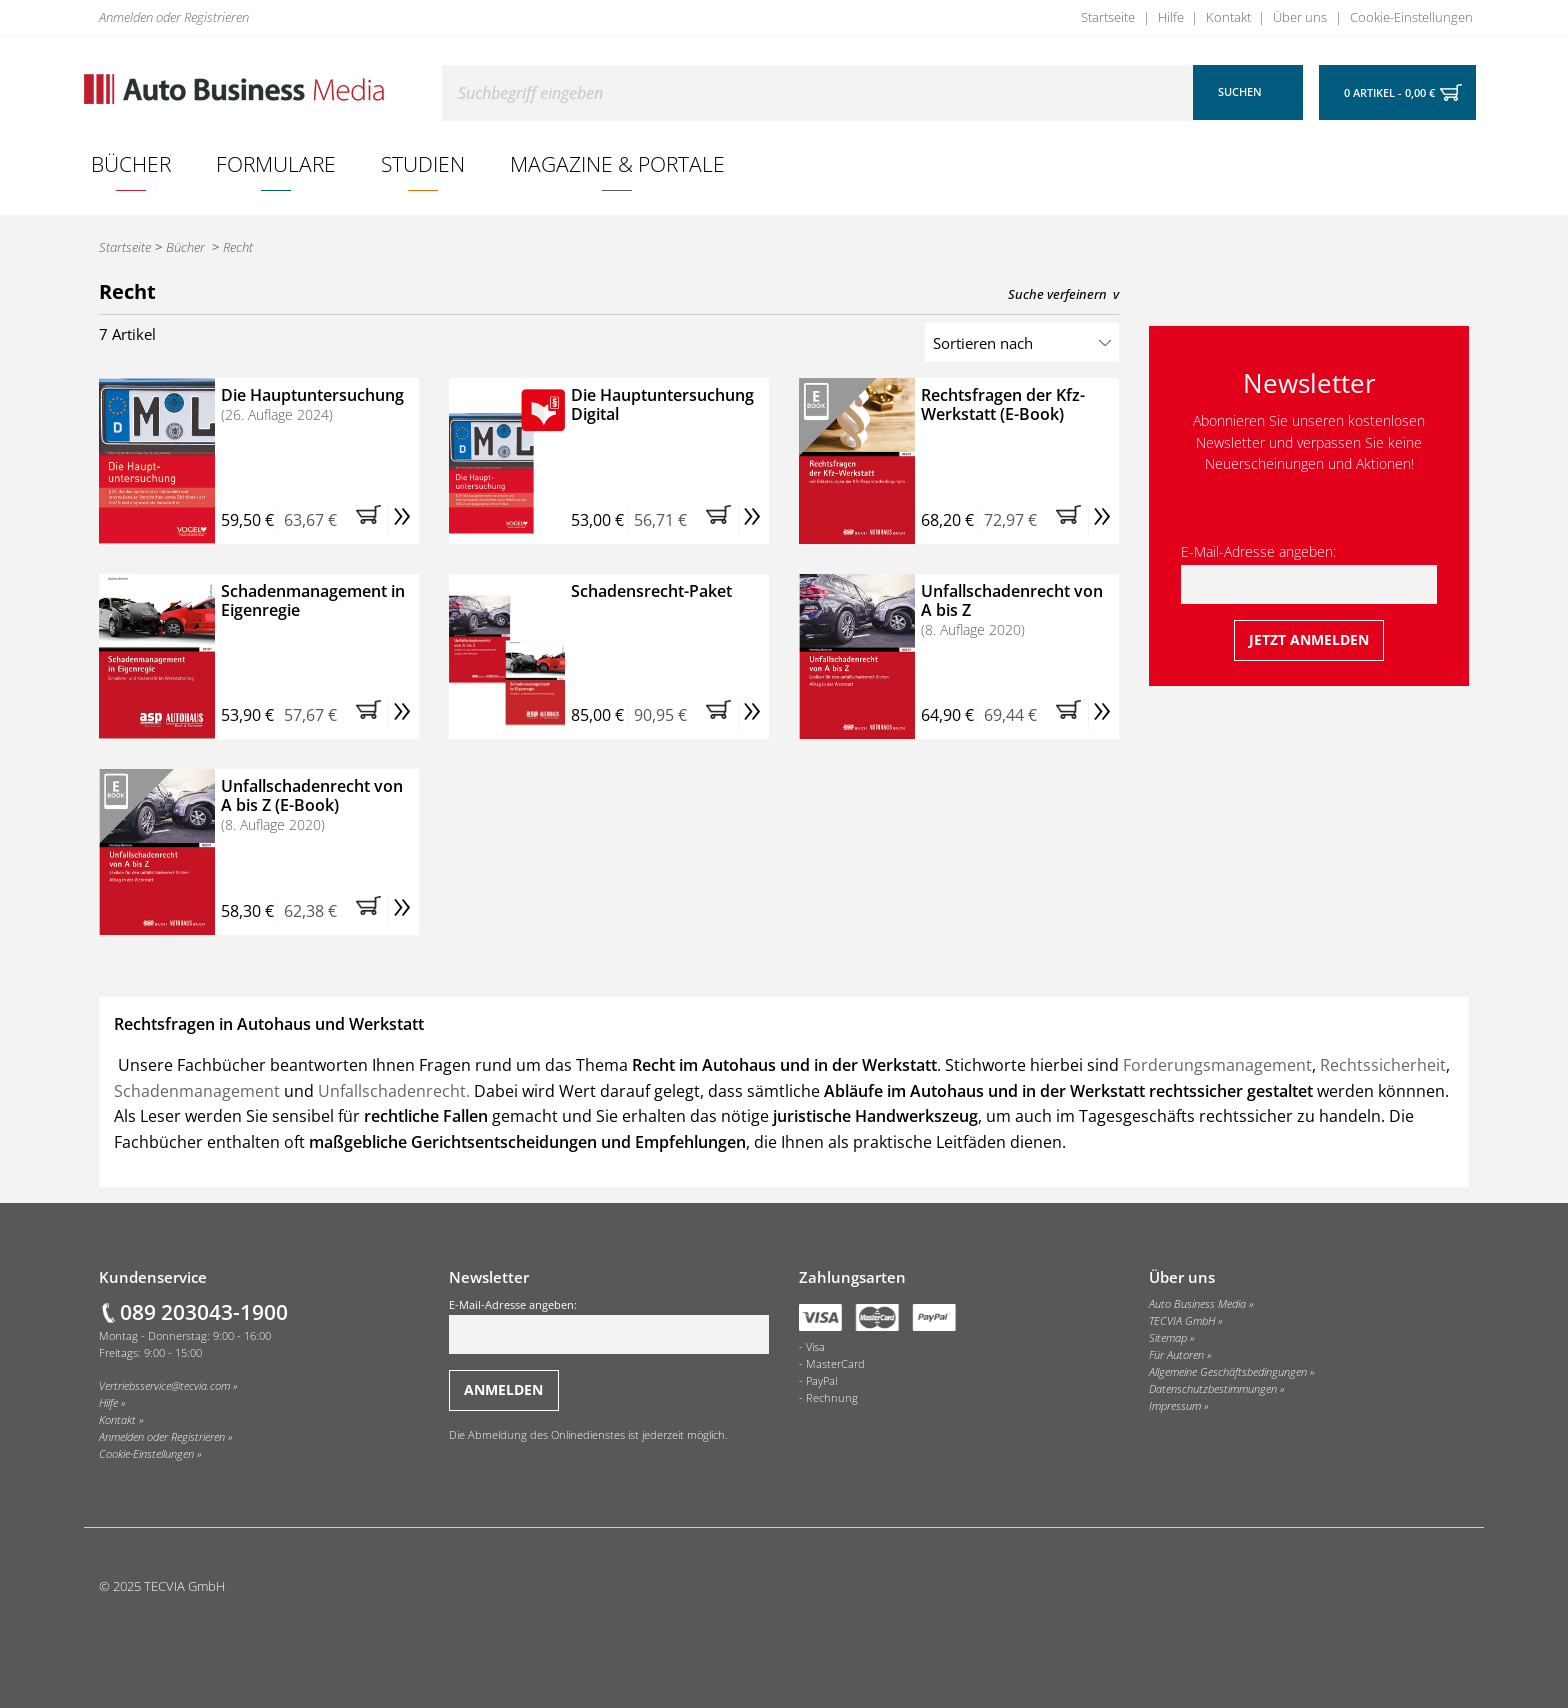 The height and width of the screenshot is (1708, 1568). I want to click on [button], so click(372, 520).